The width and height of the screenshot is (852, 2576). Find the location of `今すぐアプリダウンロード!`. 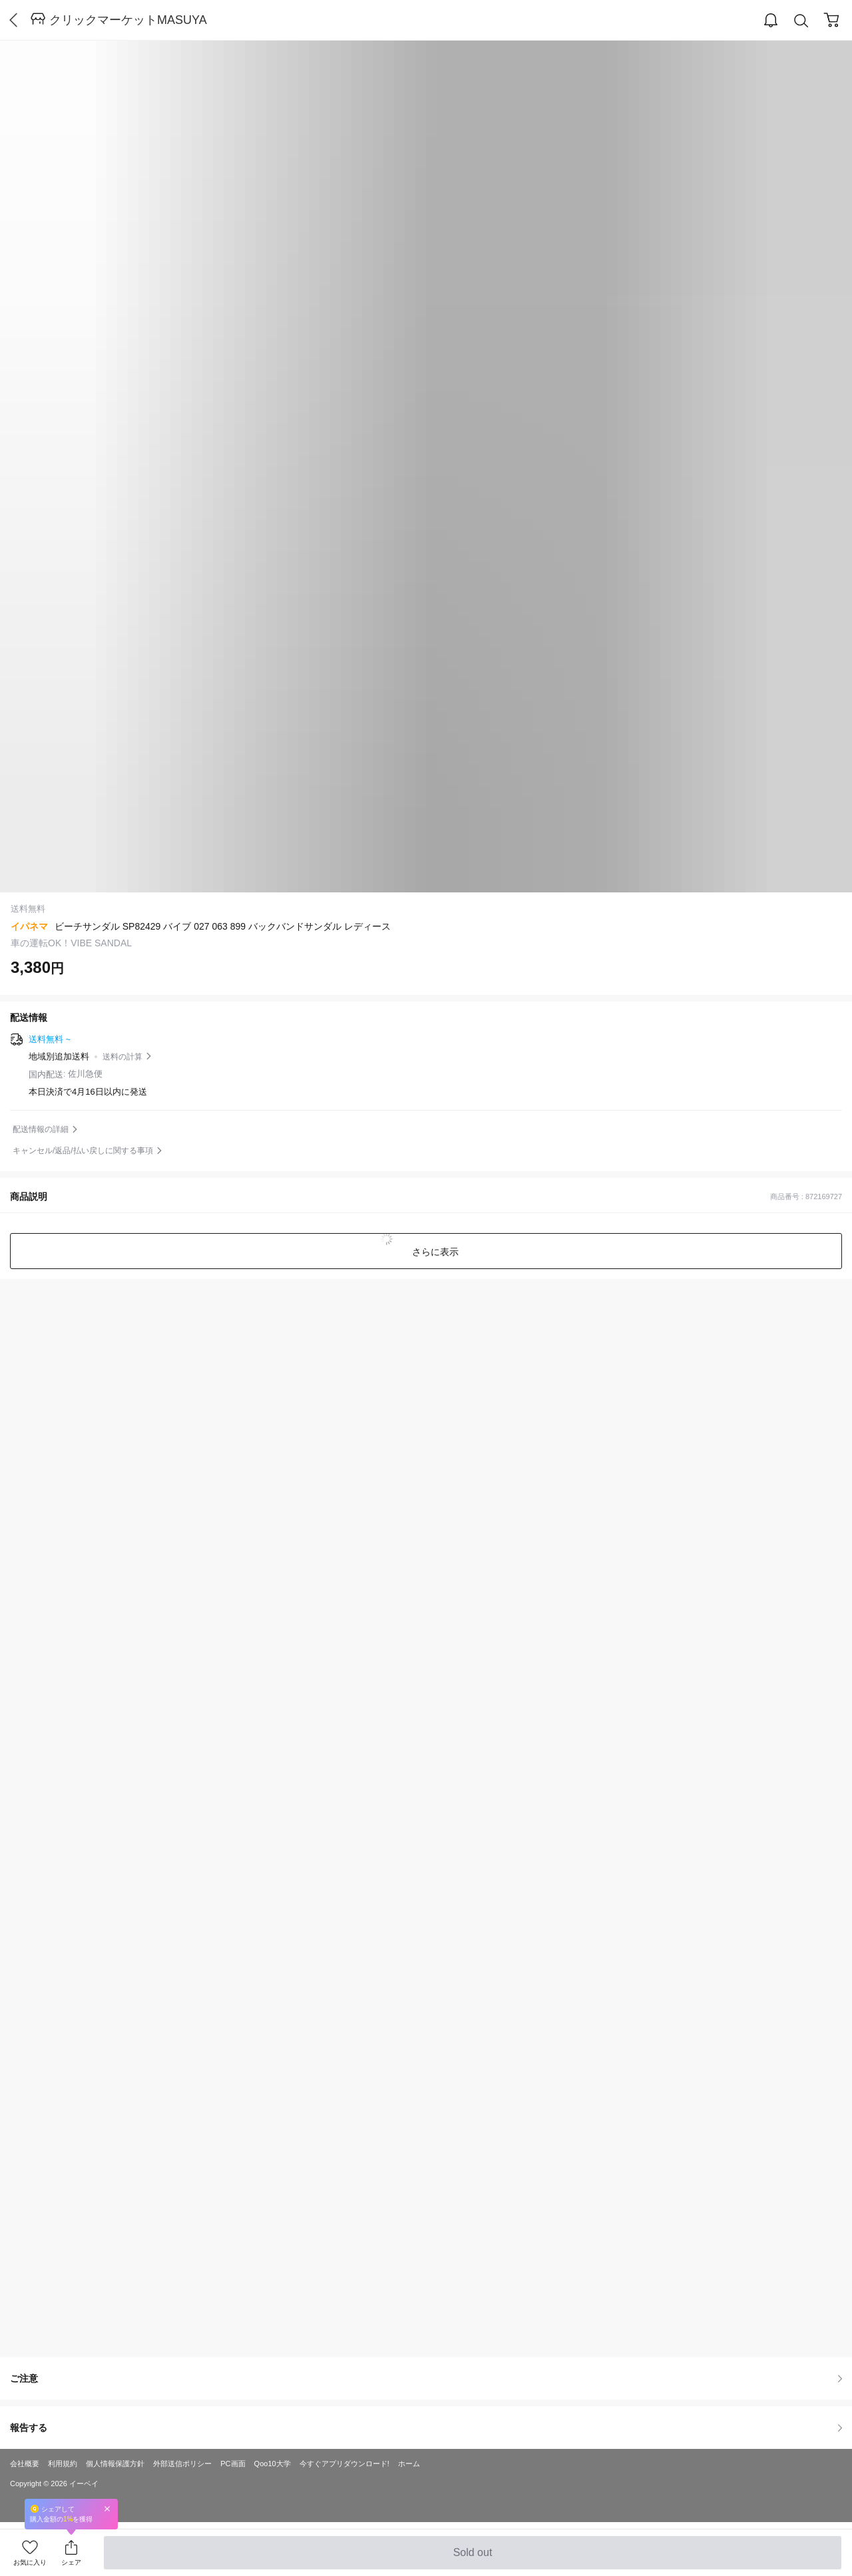

今すぐアプリダウンロード! is located at coordinates (344, 2464).